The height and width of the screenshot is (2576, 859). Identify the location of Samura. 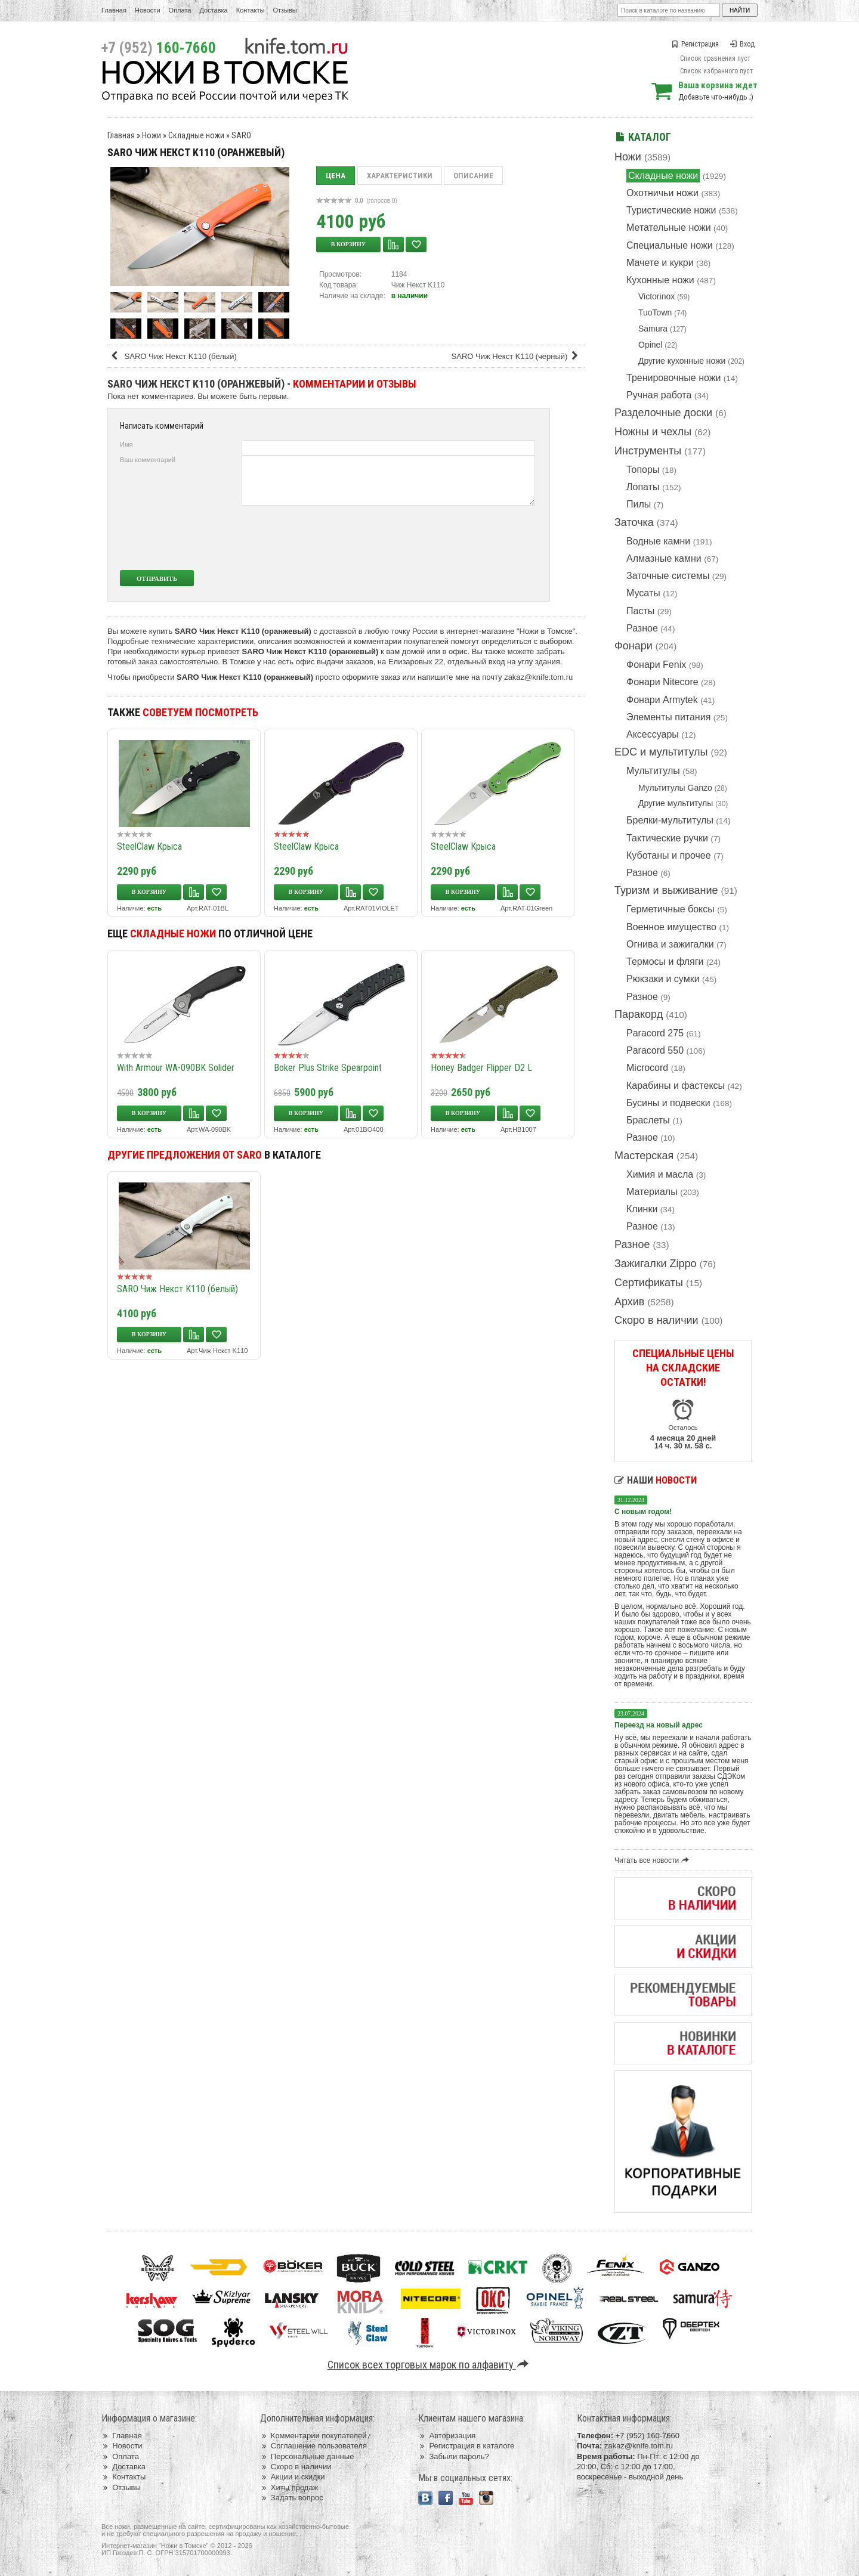
(653, 328).